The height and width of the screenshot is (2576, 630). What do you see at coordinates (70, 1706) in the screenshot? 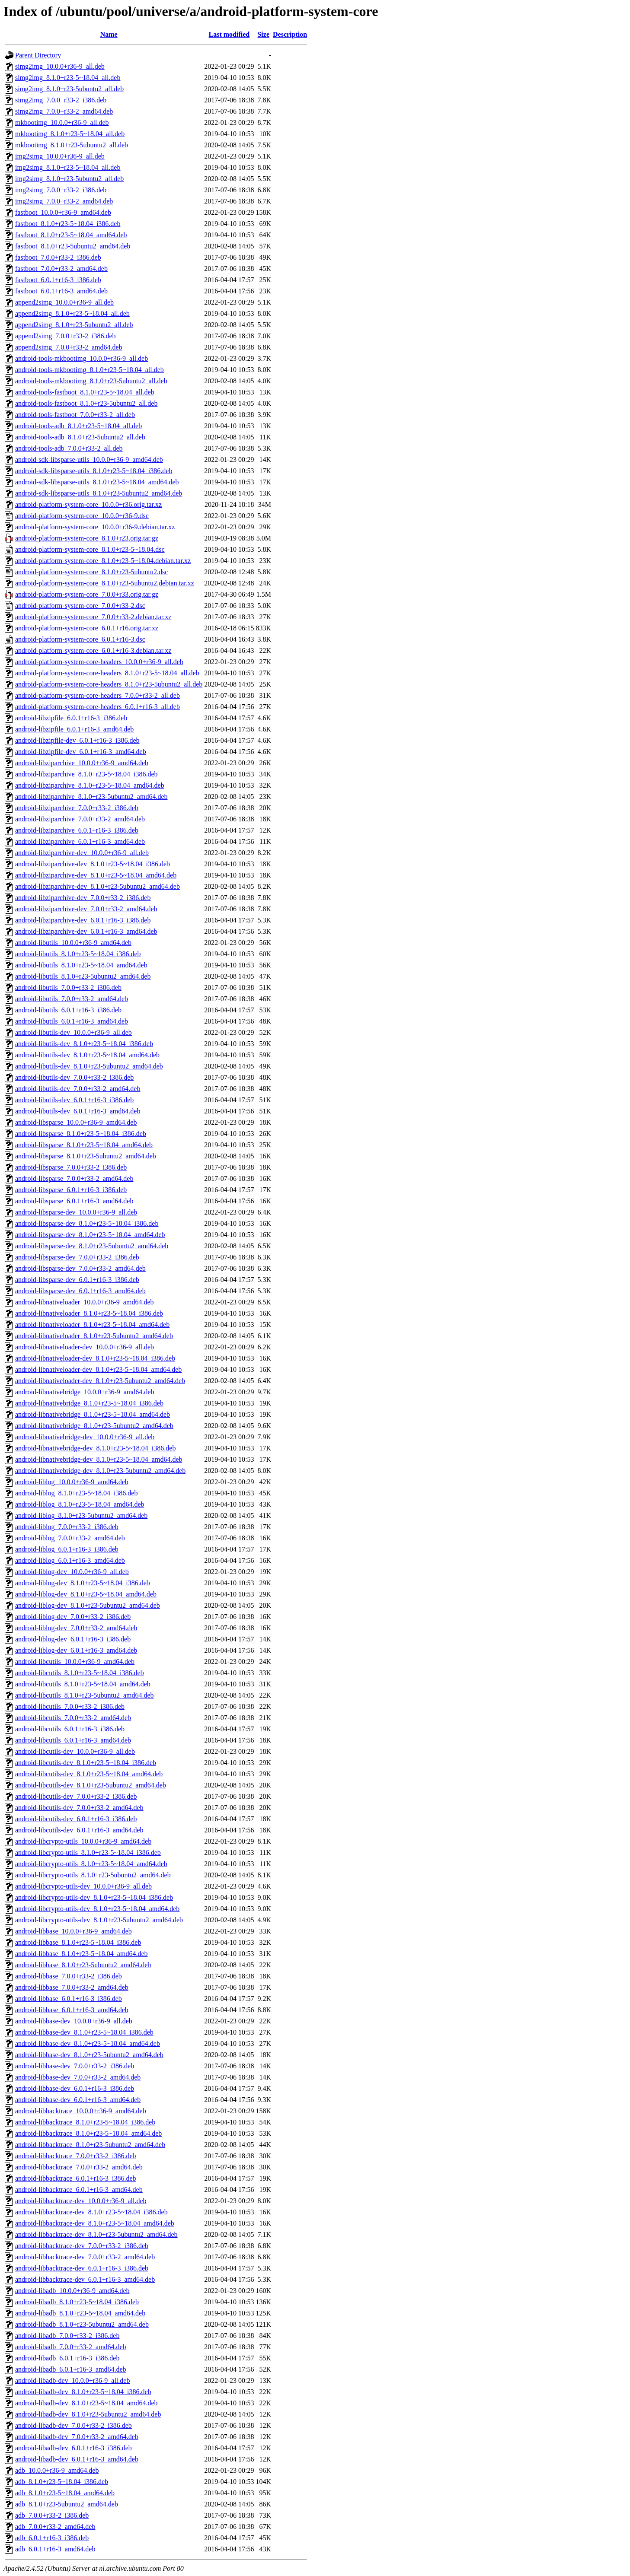
I see `android-libcutils_7.0.0+r33-2_i386.deb` at bounding box center [70, 1706].